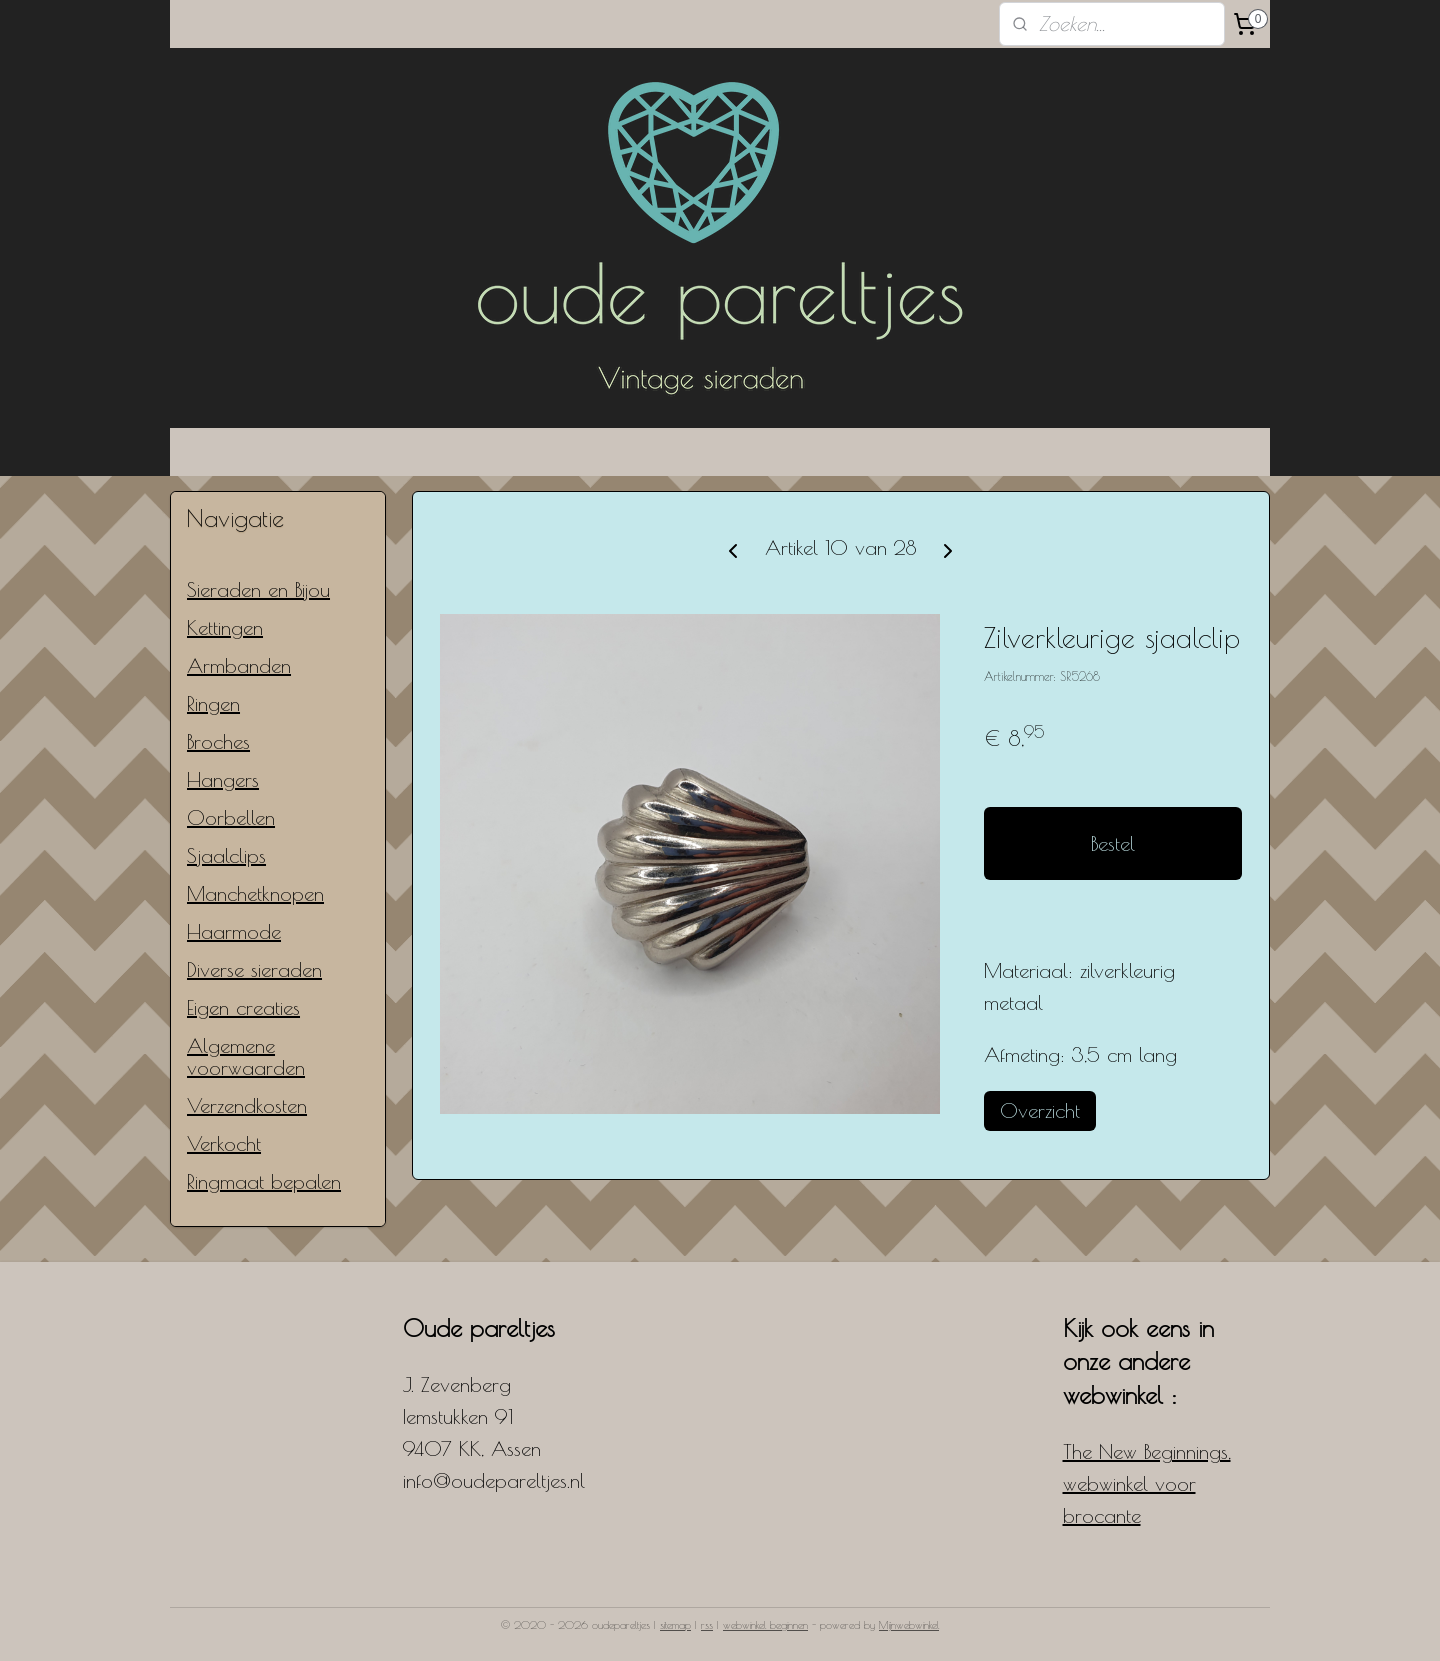 This screenshot has height=1661, width=1440. What do you see at coordinates (247, 1105) in the screenshot?
I see `Verzendkosten` at bounding box center [247, 1105].